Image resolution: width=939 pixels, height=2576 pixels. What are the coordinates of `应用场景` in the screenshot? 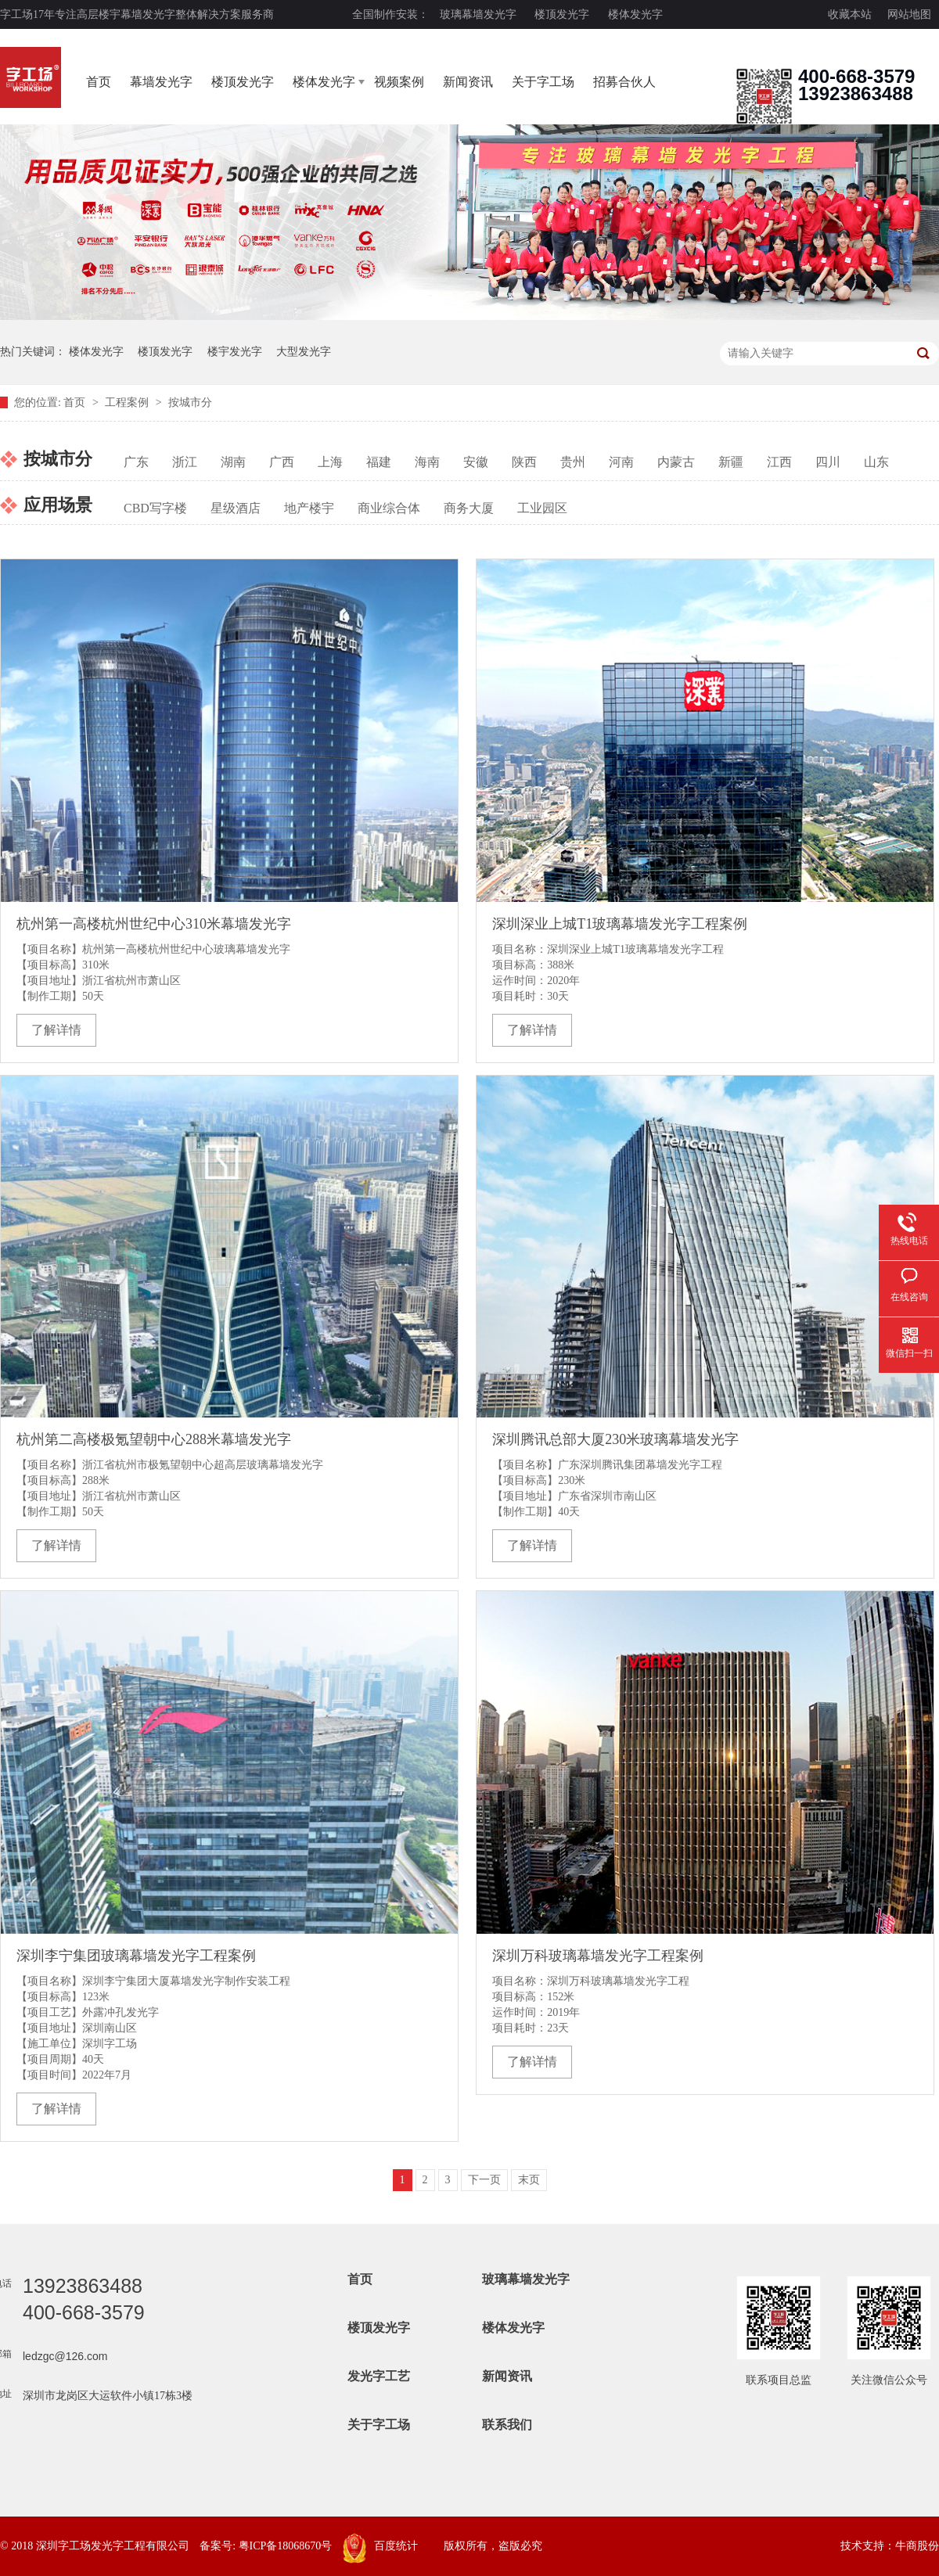 It's located at (57, 505).